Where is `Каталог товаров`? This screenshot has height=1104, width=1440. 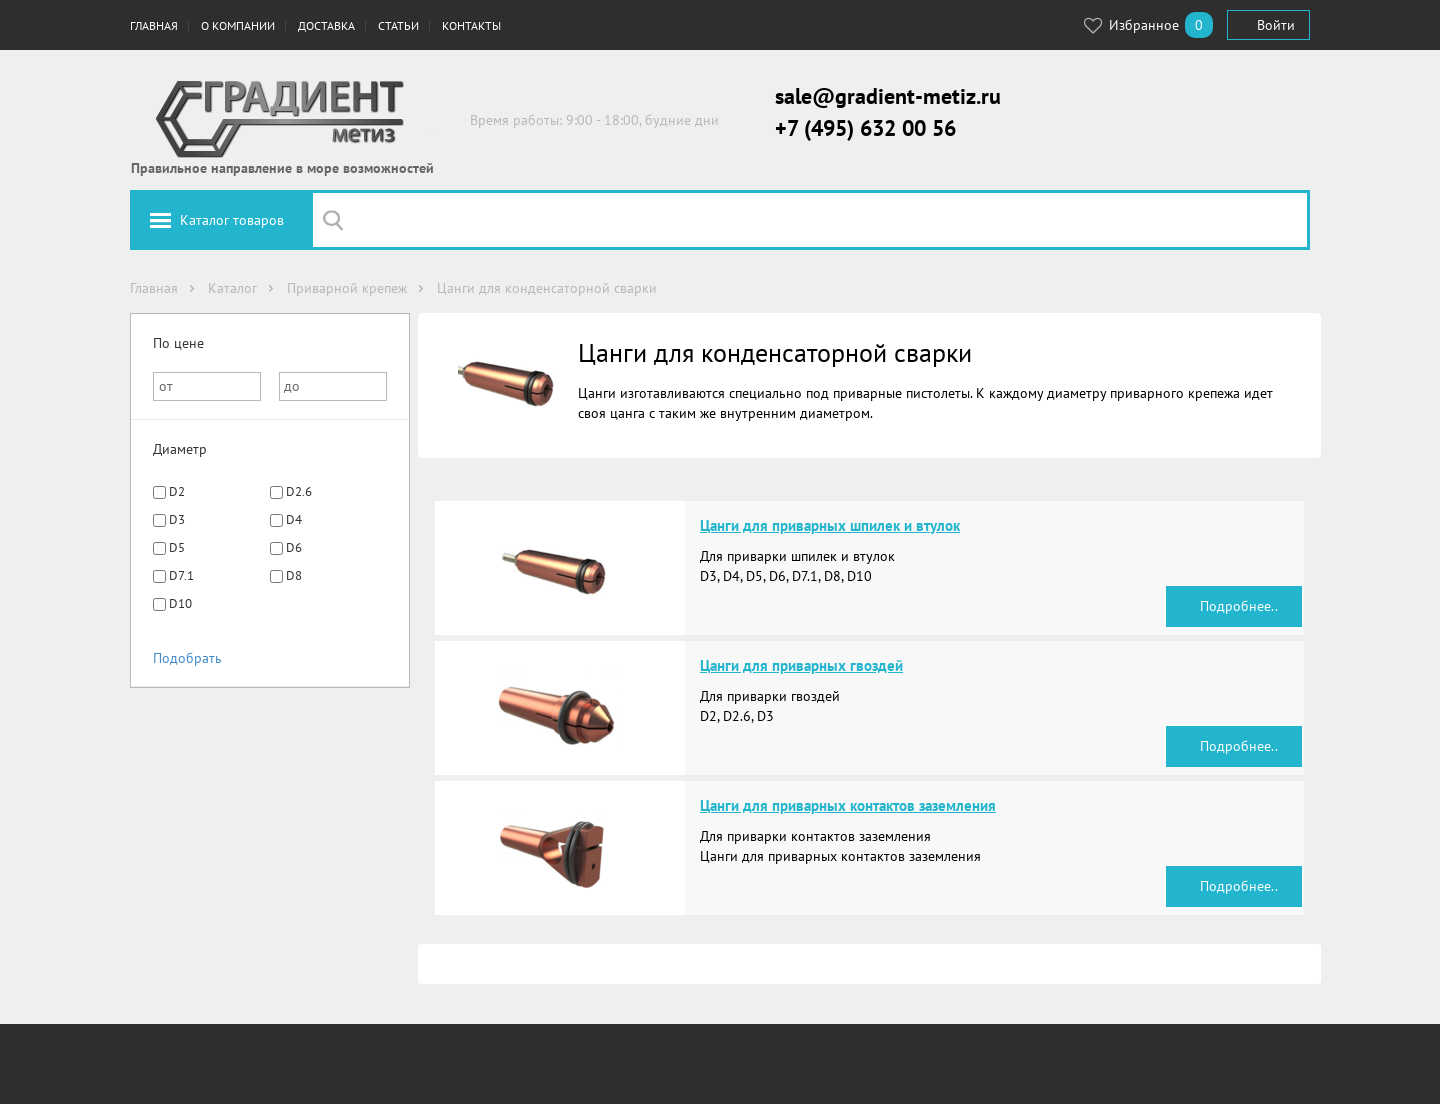
Каталог товаров is located at coordinates (232, 220).